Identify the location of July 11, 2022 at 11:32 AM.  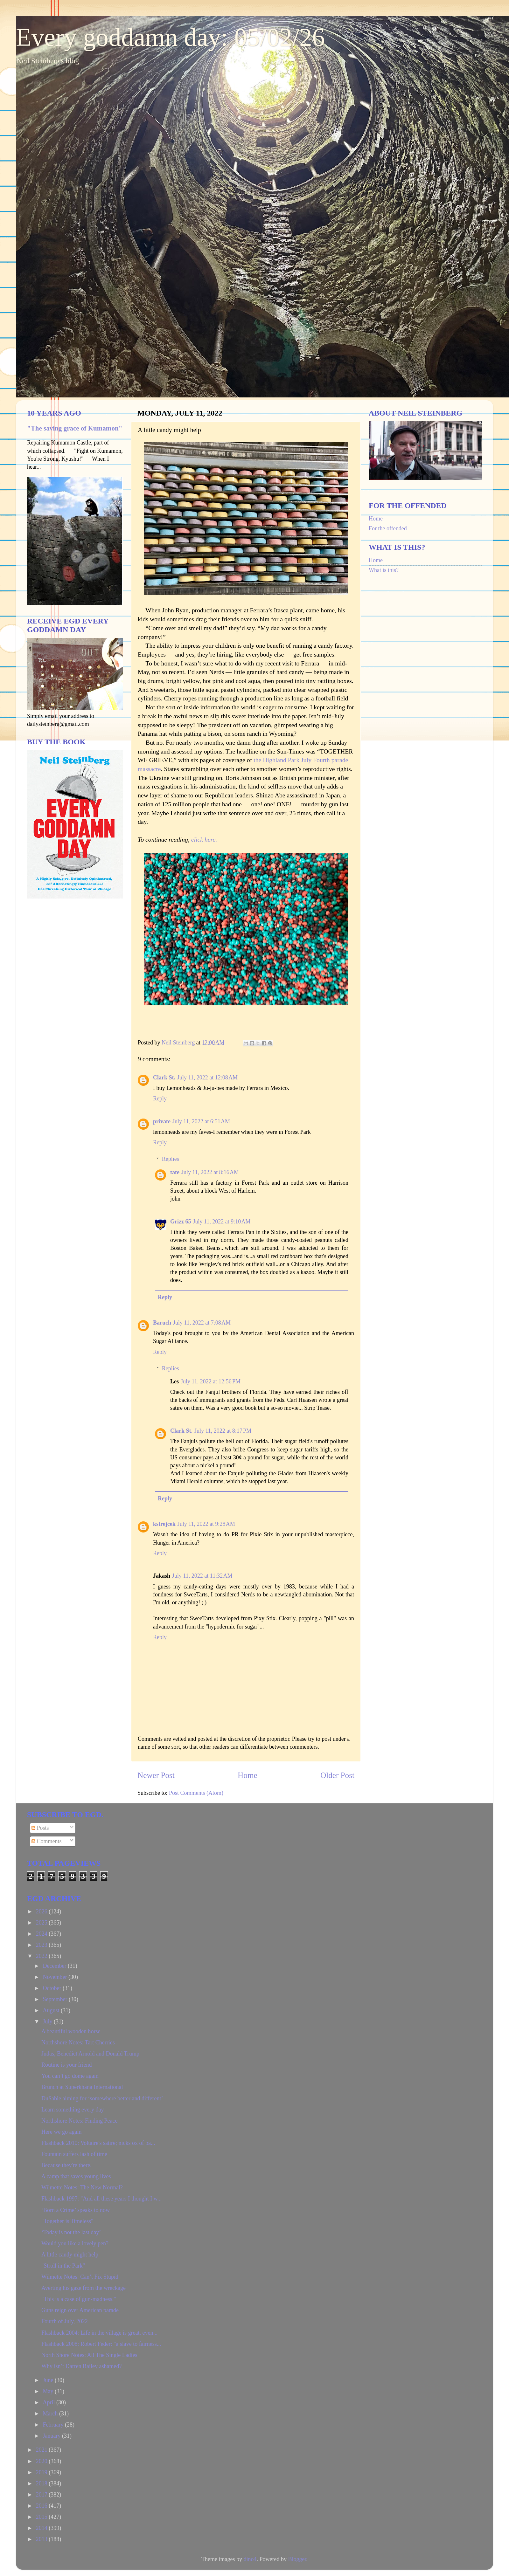
(202, 1576).